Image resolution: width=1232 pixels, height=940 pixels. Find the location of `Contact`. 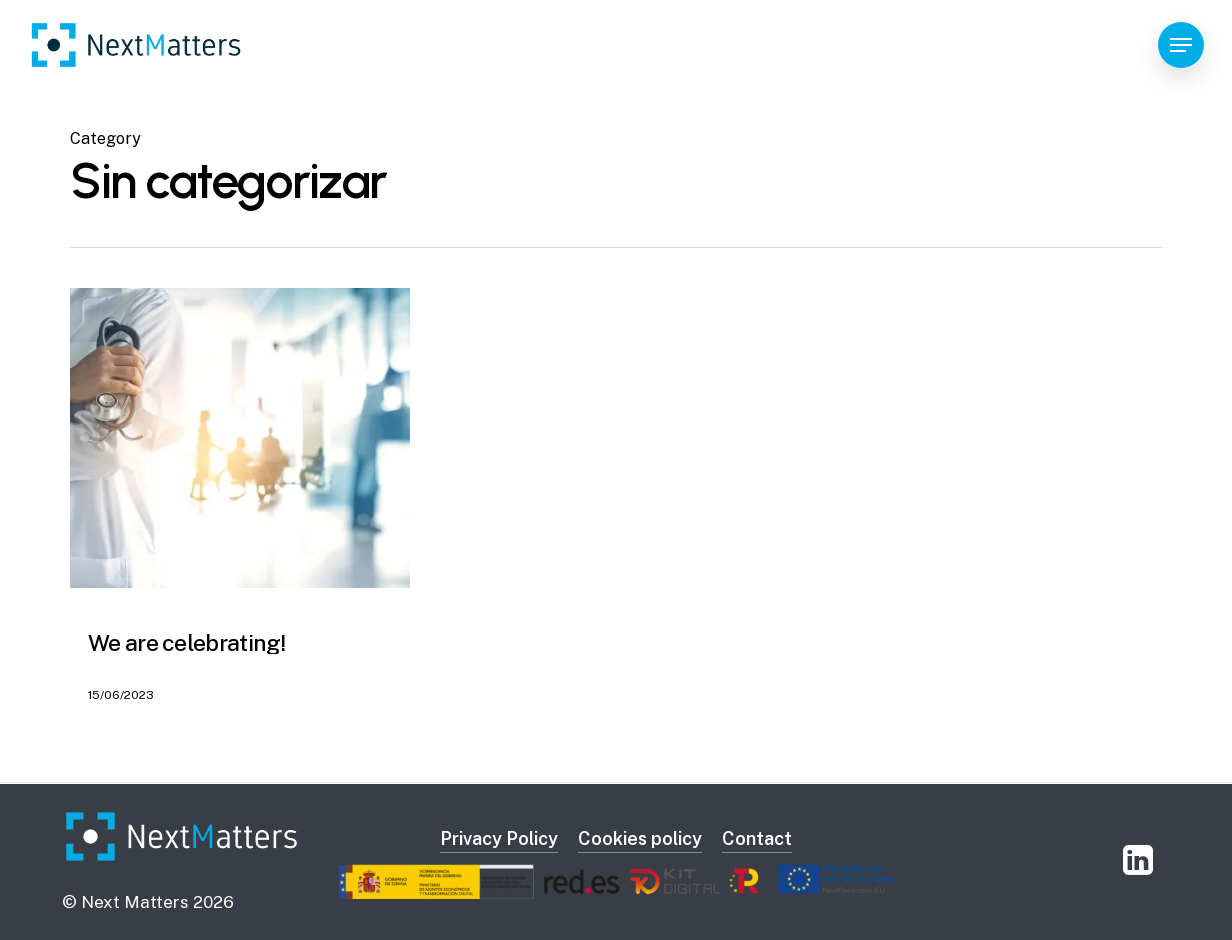

Contact is located at coordinates (757, 838).